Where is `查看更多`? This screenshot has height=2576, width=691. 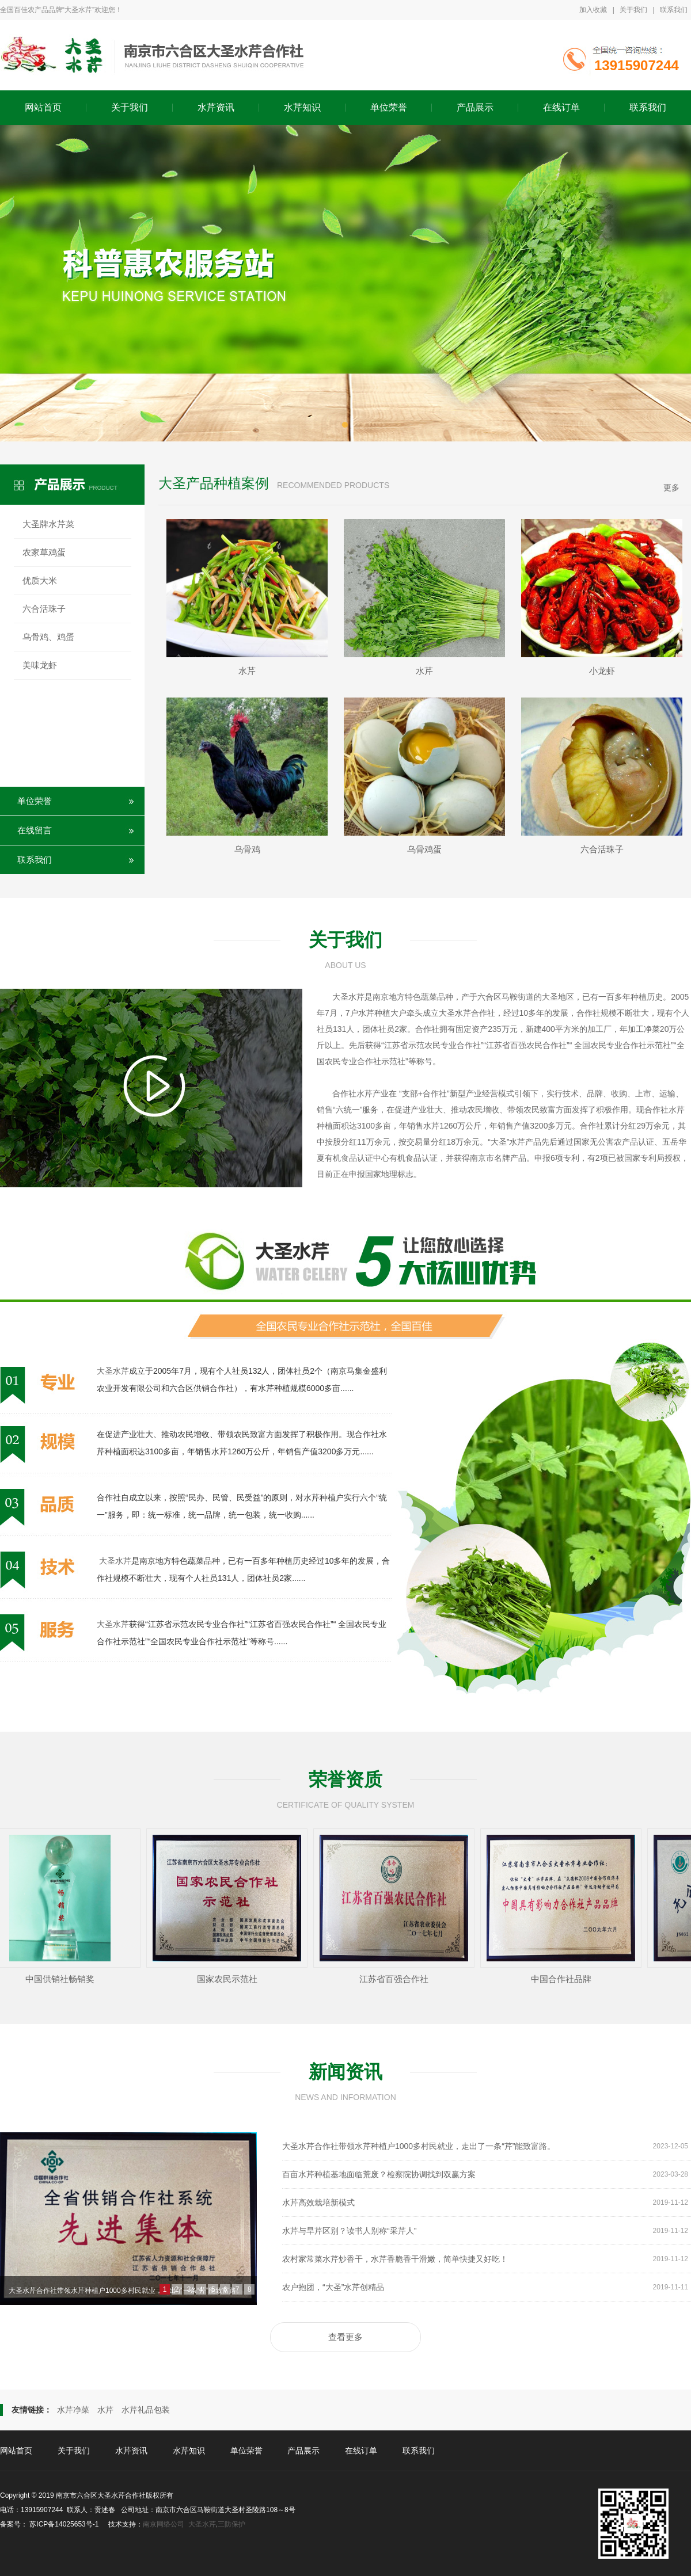
查看更多 is located at coordinates (345, 2337).